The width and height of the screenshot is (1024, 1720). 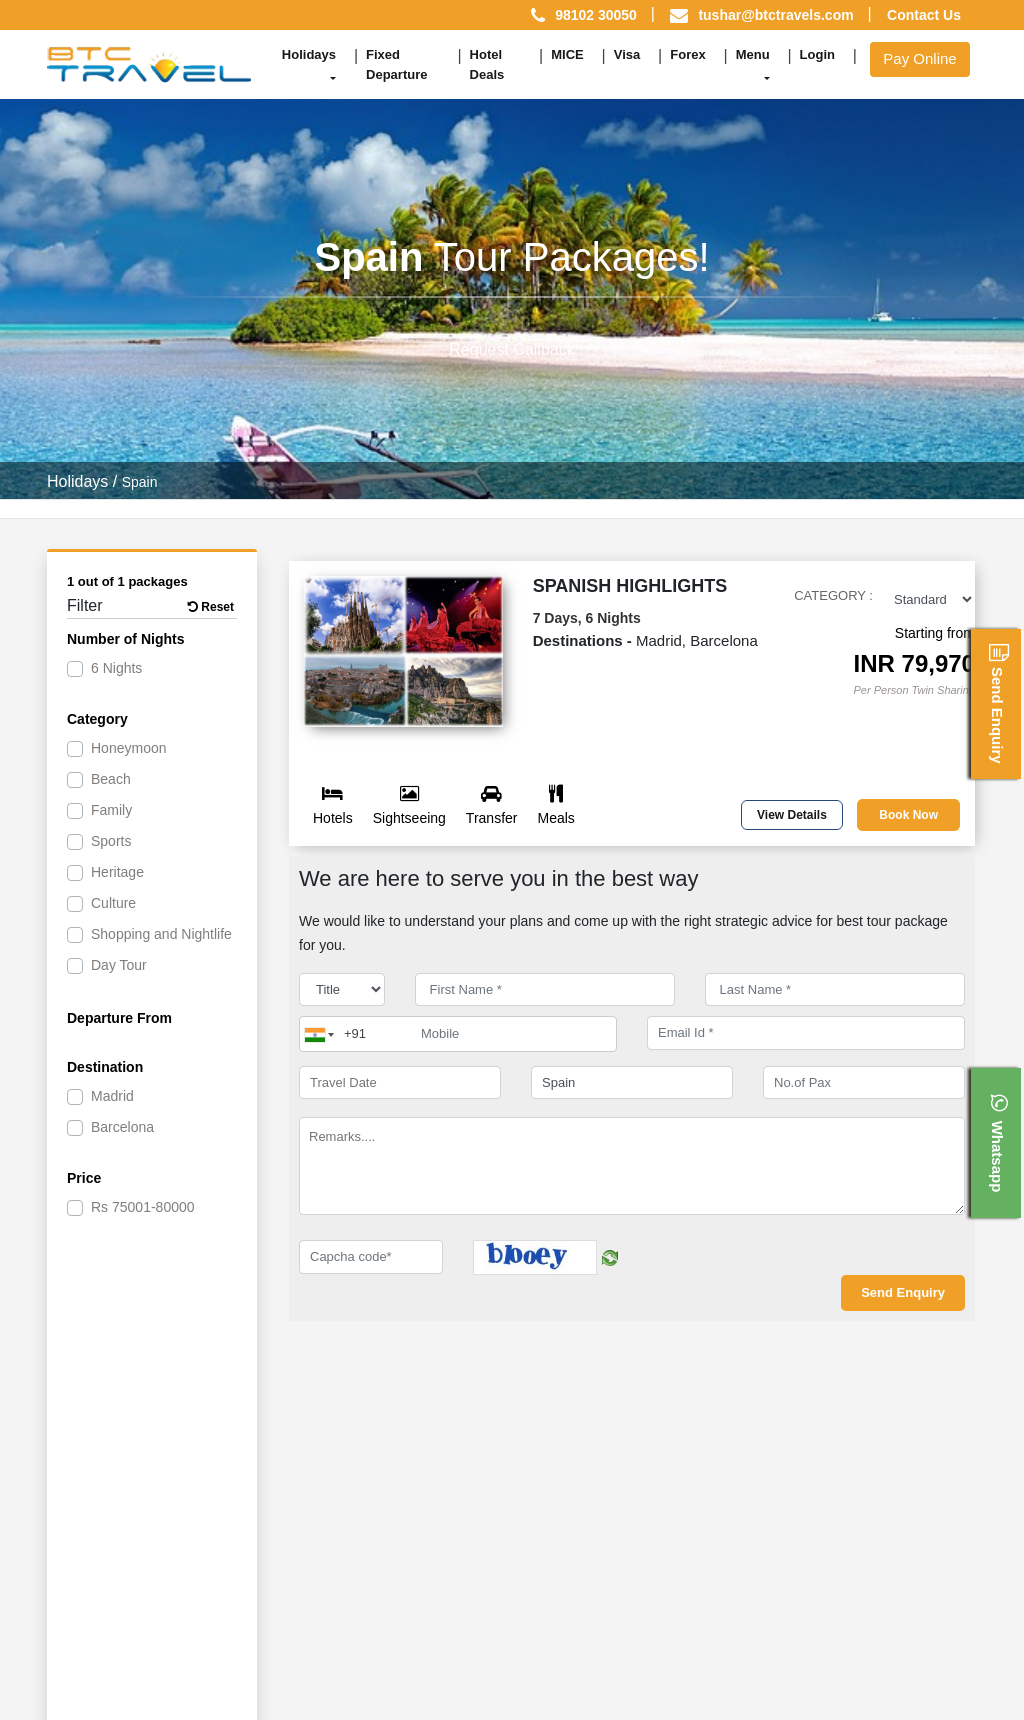 I want to click on Day Tour, so click(x=119, y=965).